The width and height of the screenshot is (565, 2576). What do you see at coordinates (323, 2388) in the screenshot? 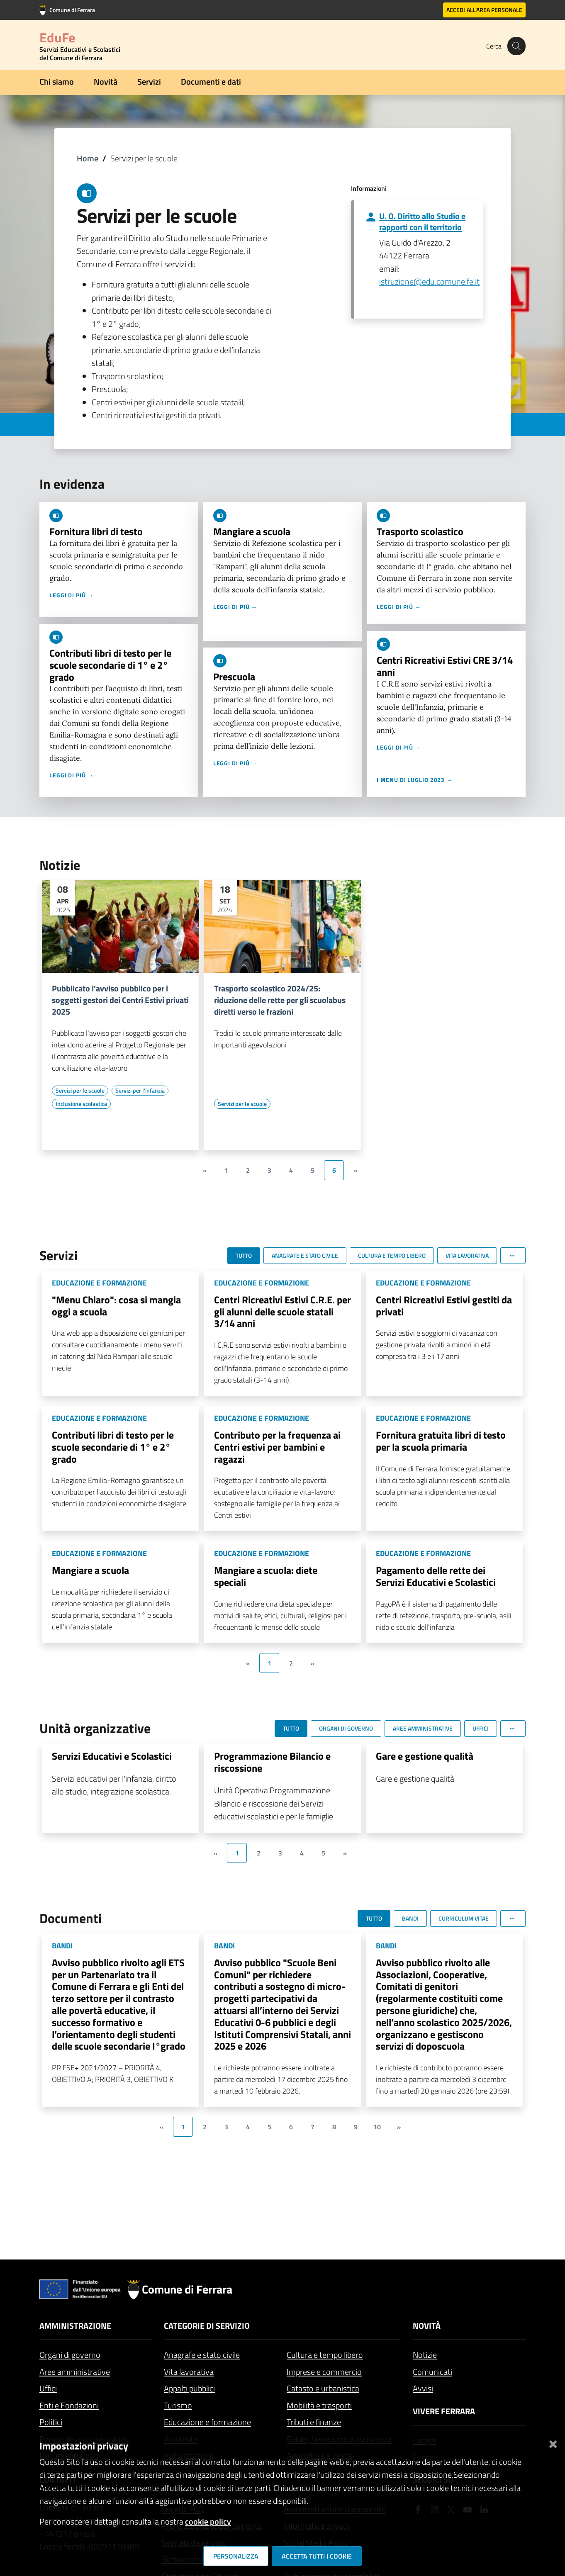
I see `Catasto e urbanistica` at bounding box center [323, 2388].